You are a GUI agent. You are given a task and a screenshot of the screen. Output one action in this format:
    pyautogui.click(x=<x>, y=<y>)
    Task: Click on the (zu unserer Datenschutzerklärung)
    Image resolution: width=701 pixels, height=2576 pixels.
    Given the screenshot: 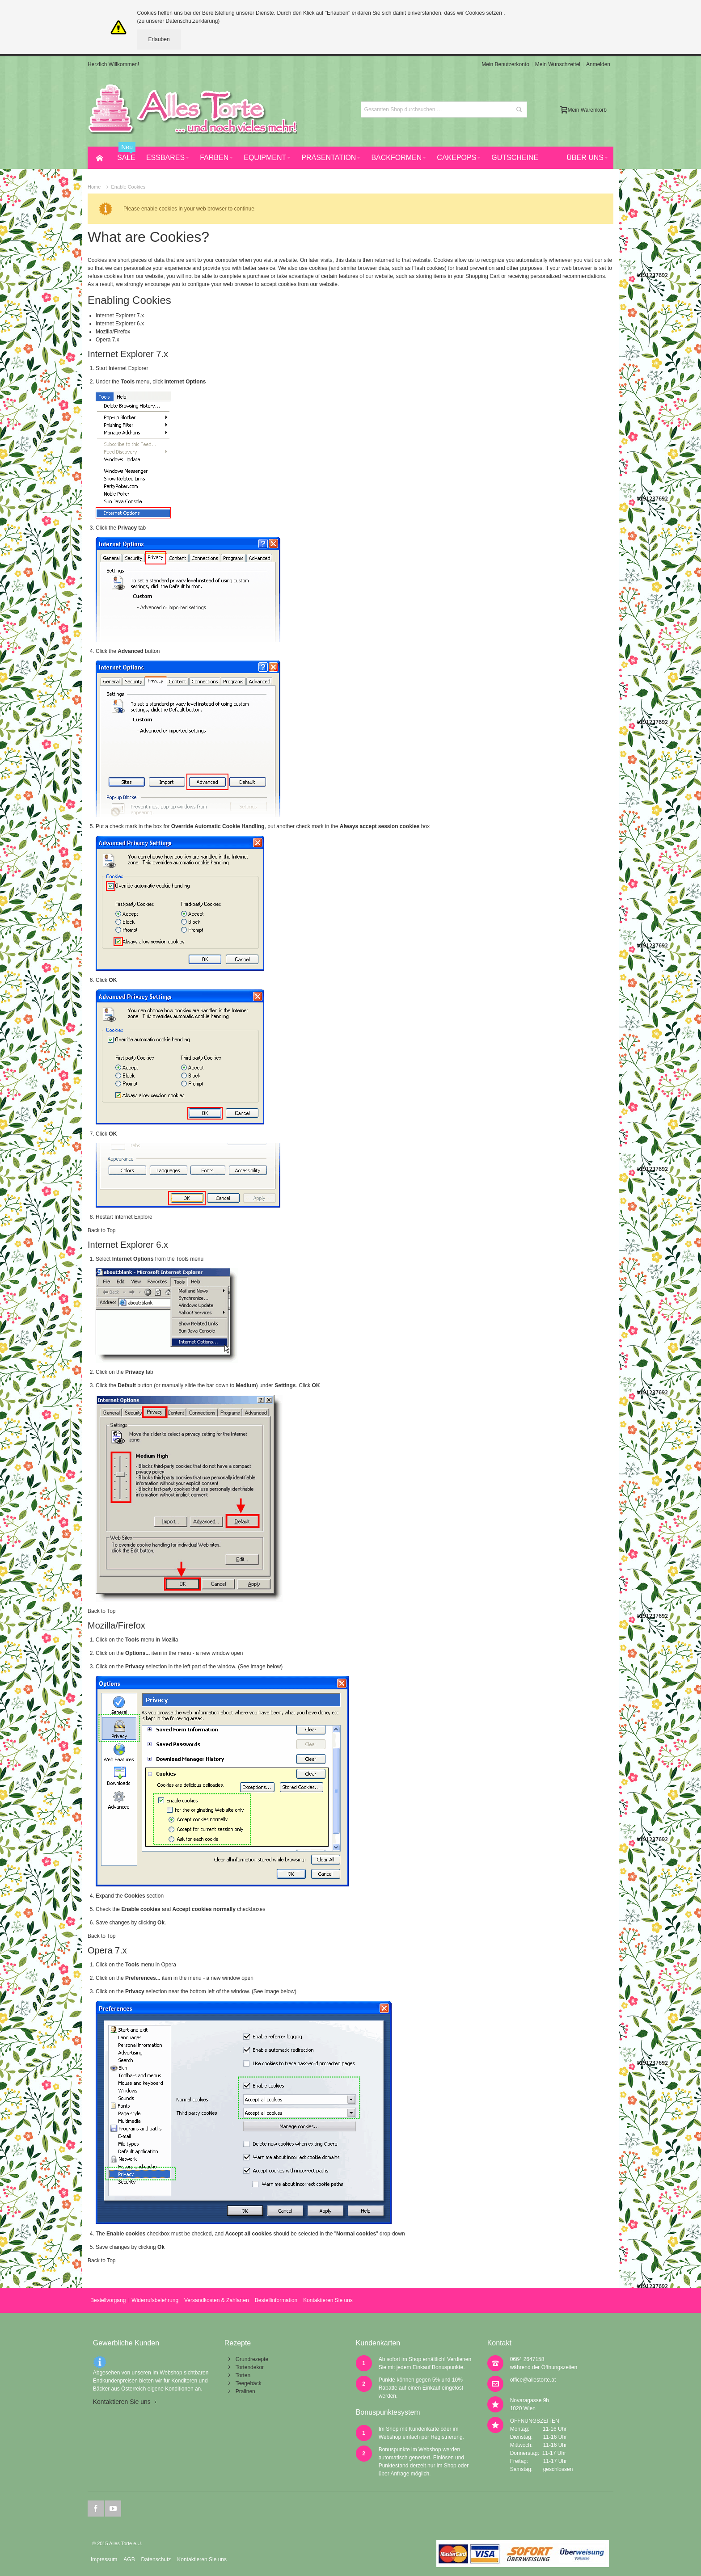 What is the action you would take?
    pyautogui.click(x=178, y=21)
    